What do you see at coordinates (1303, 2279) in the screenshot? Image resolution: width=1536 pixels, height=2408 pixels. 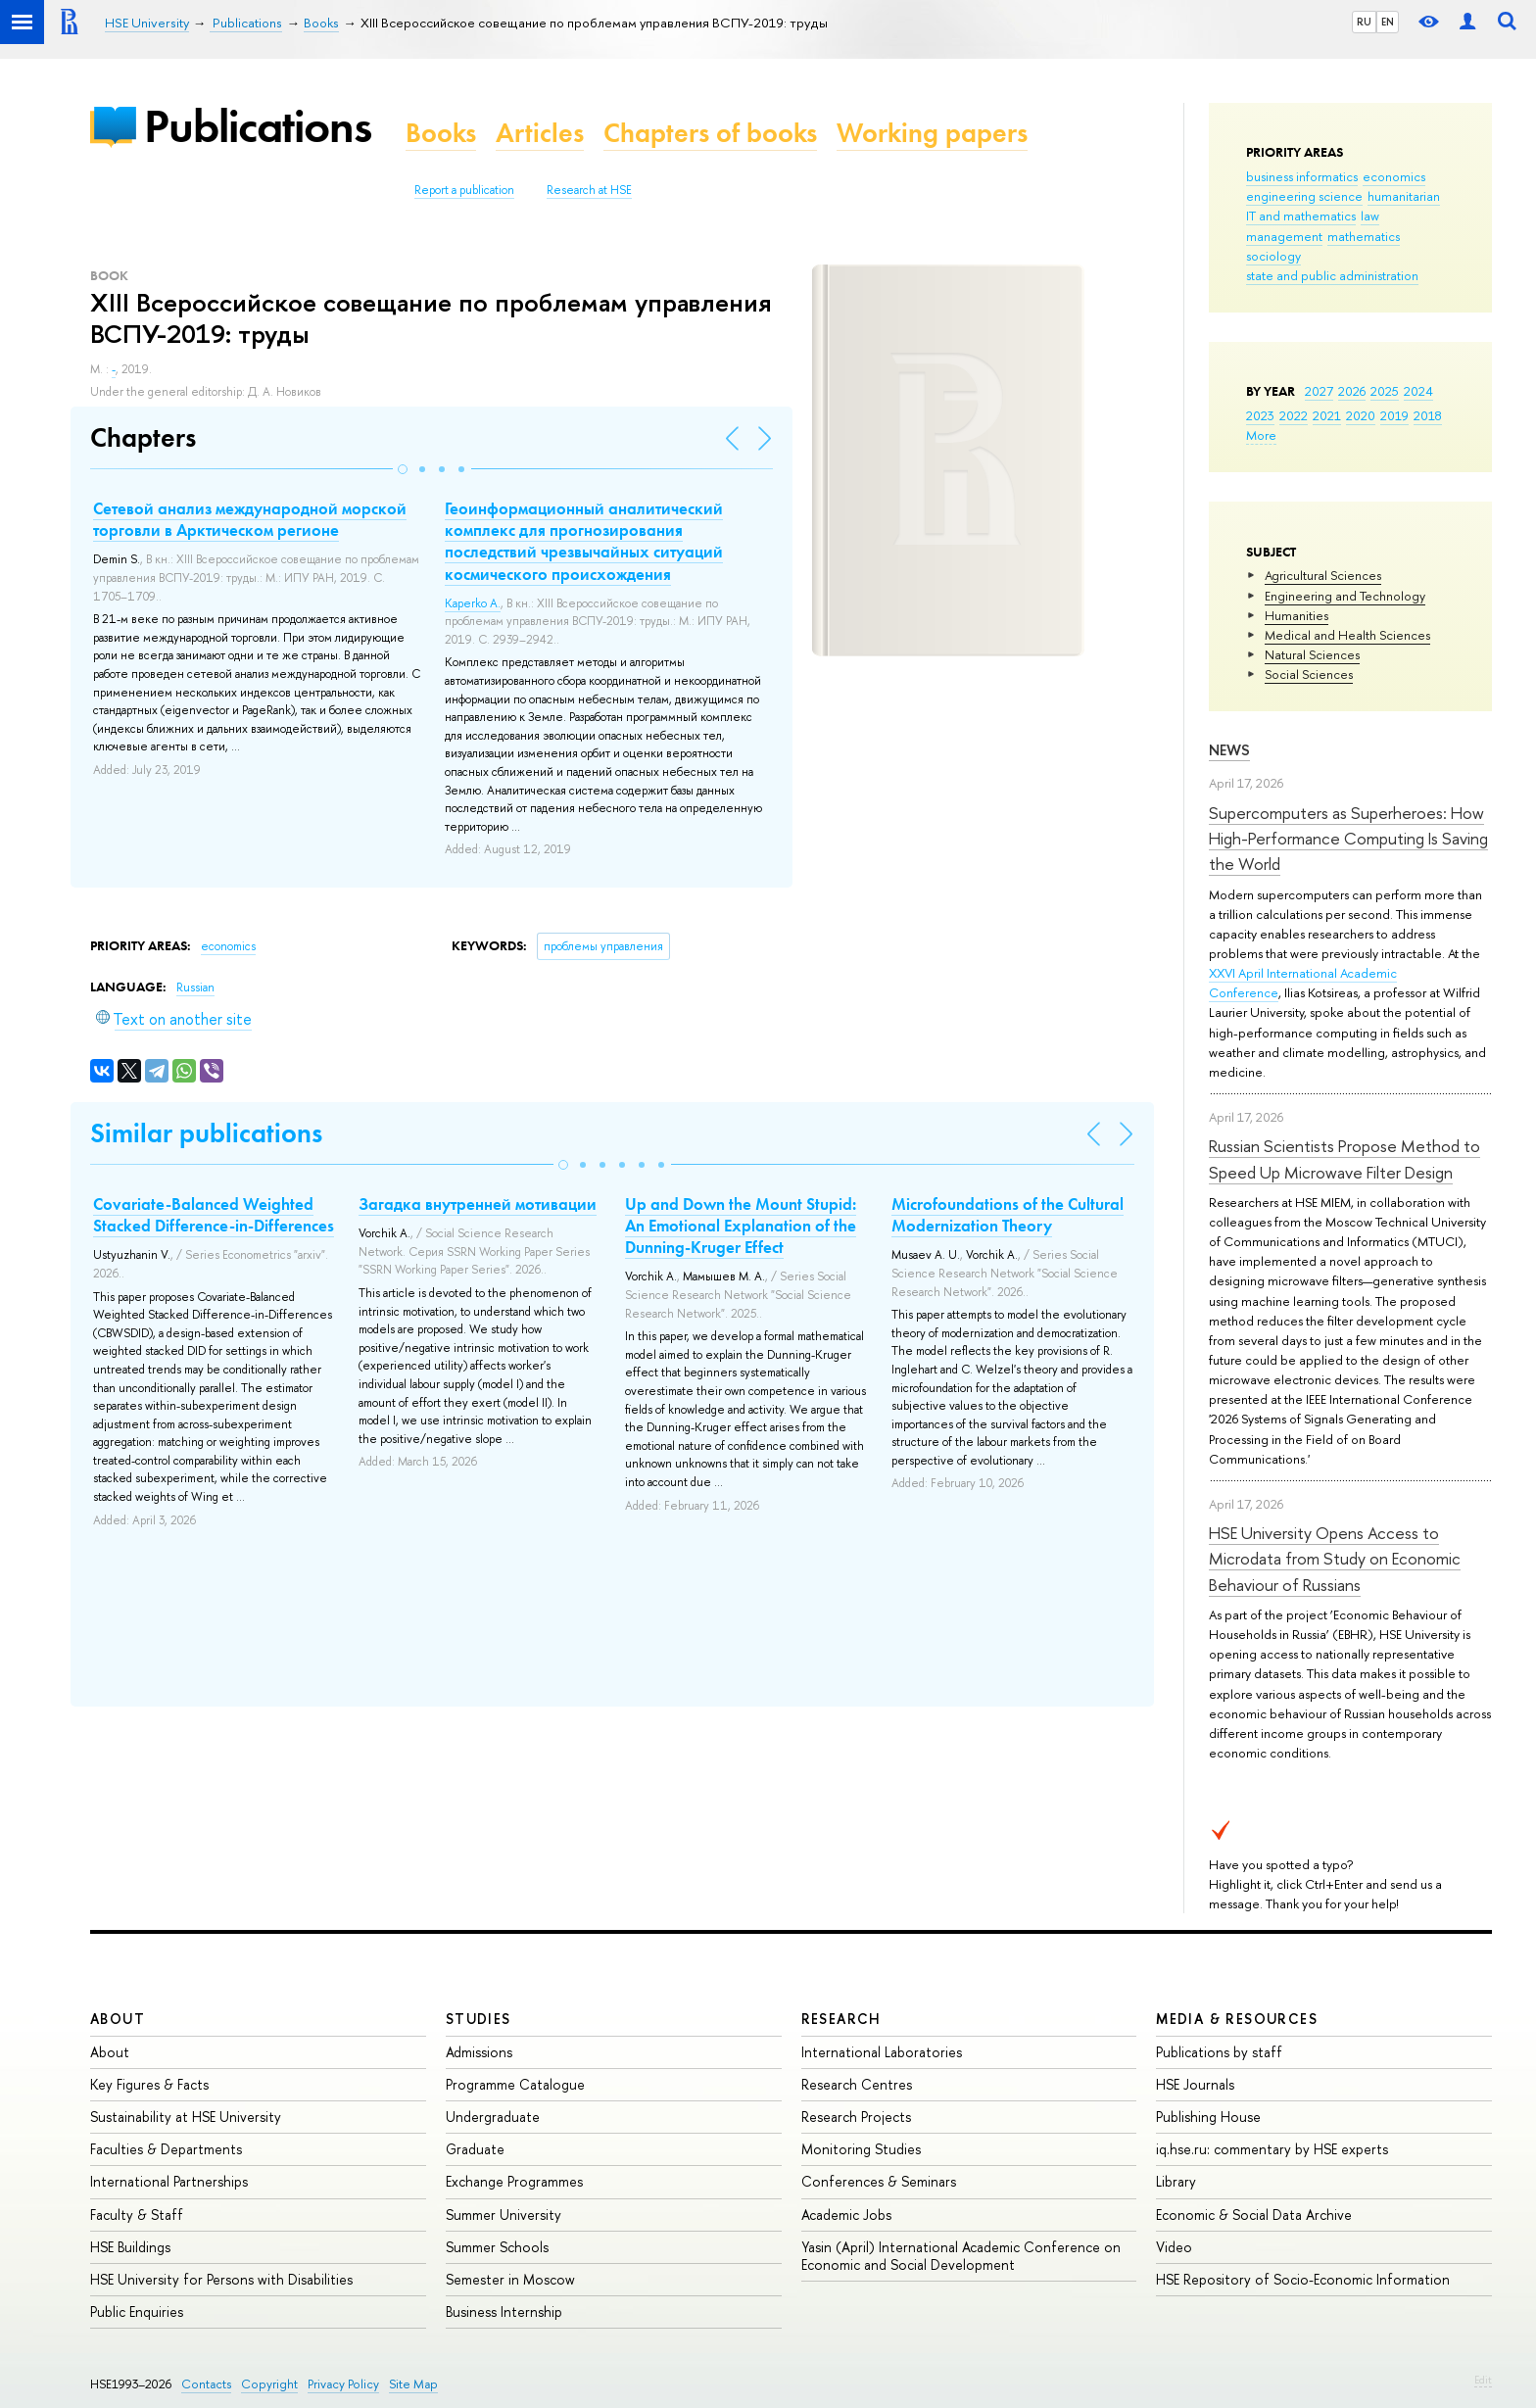 I see `HSE Repository of Socio-Economic Information` at bounding box center [1303, 2279].